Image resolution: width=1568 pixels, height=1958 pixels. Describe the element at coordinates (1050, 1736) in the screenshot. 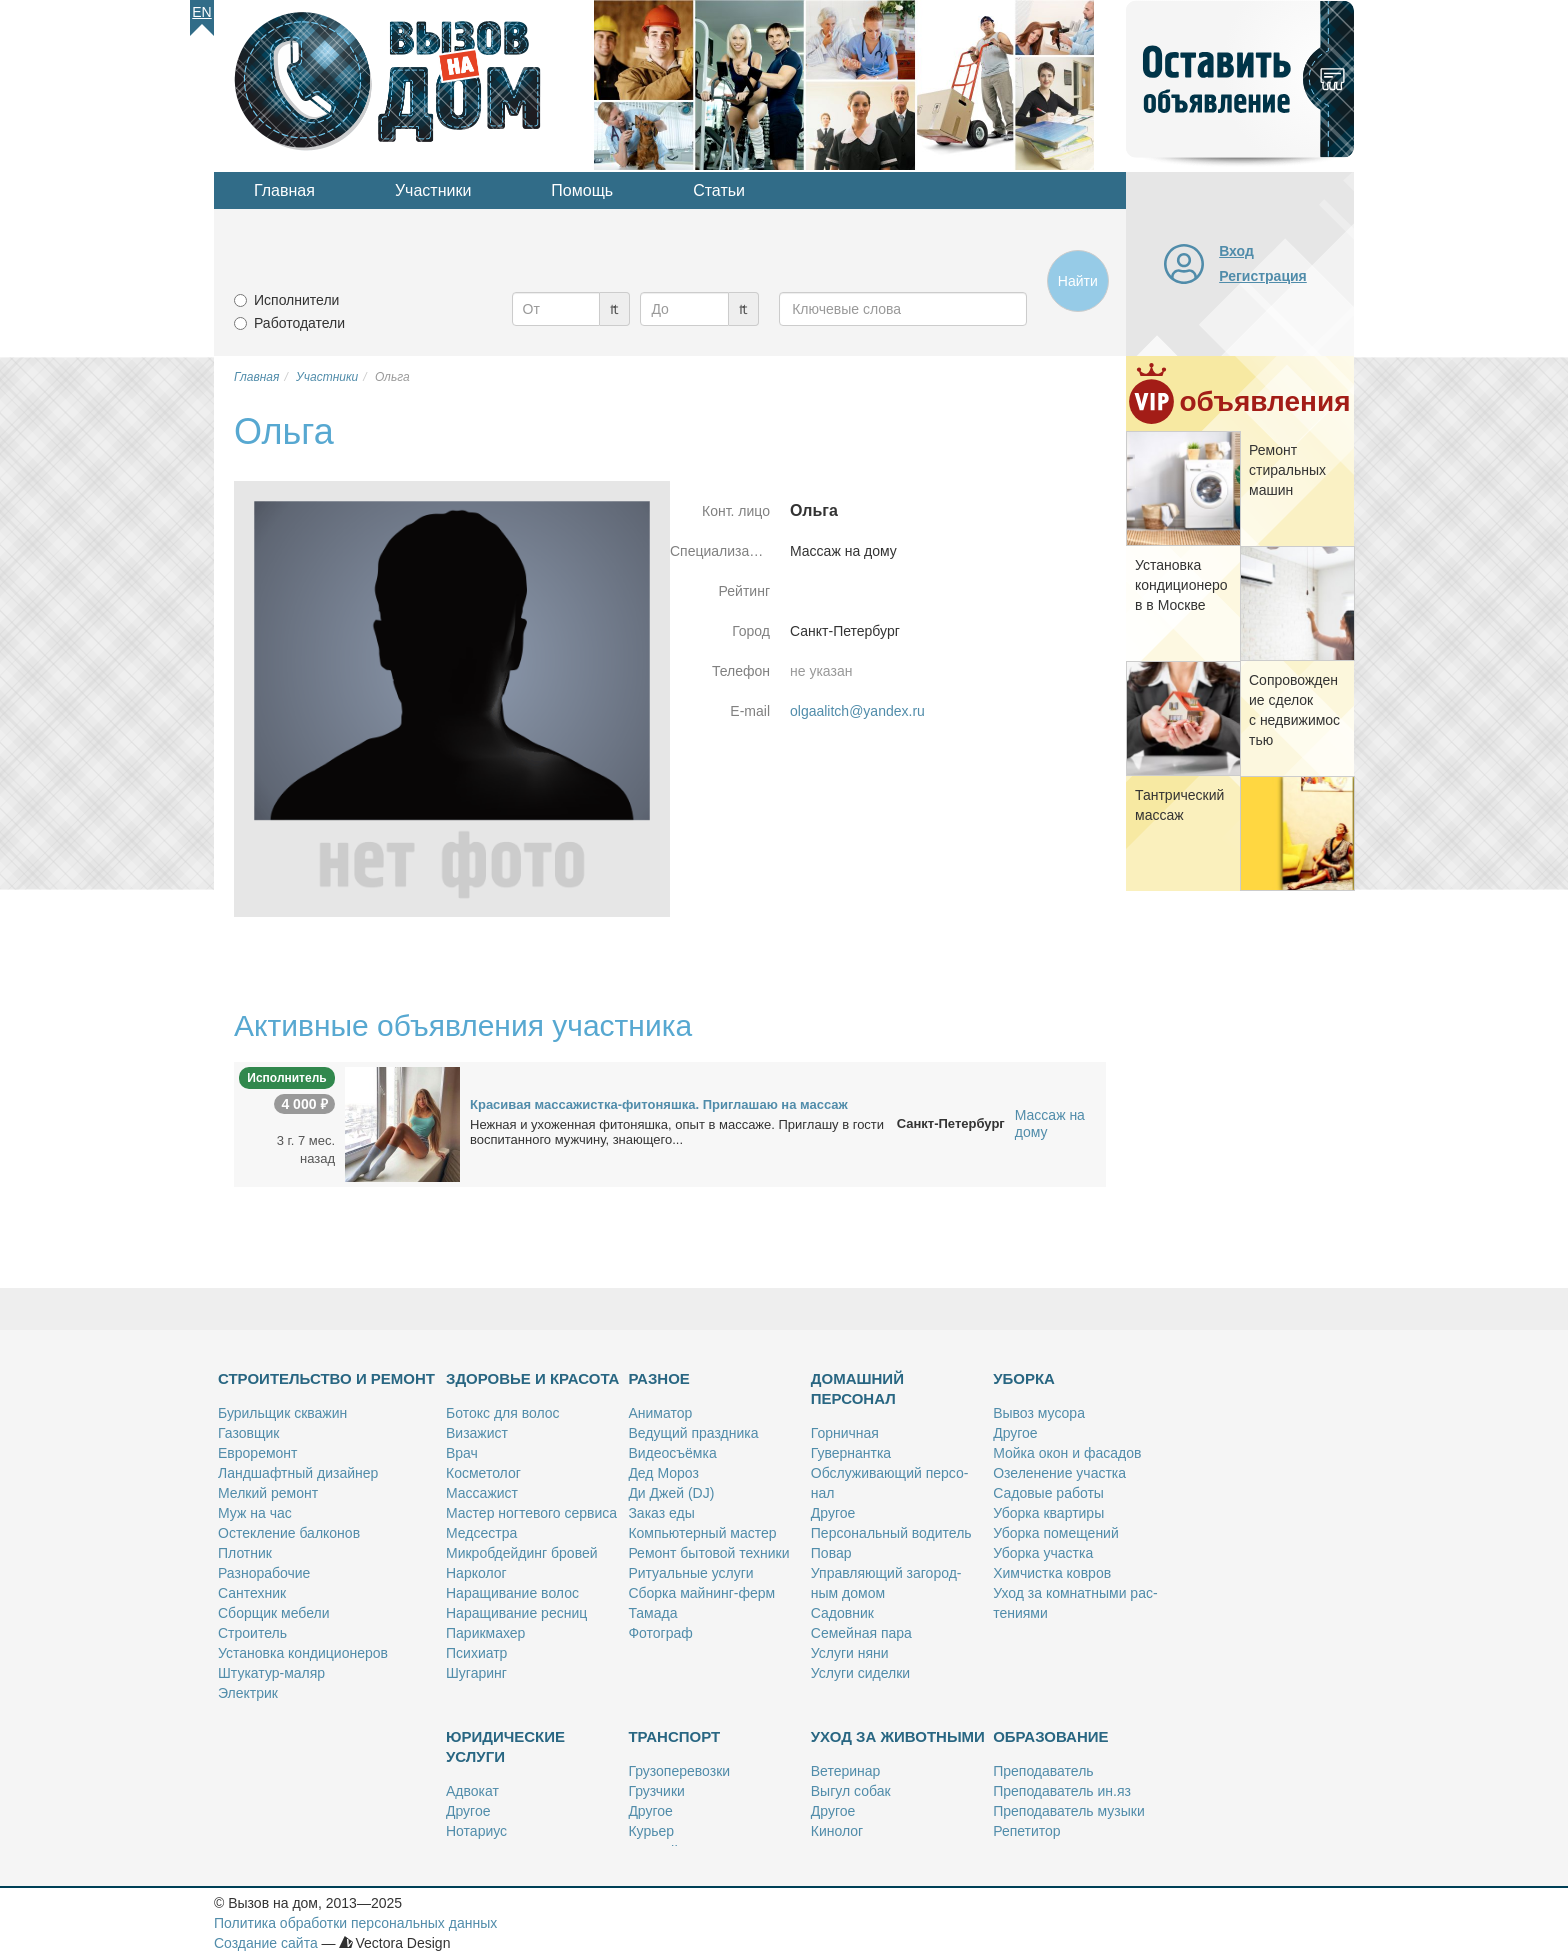

I see `Образование` at that location.